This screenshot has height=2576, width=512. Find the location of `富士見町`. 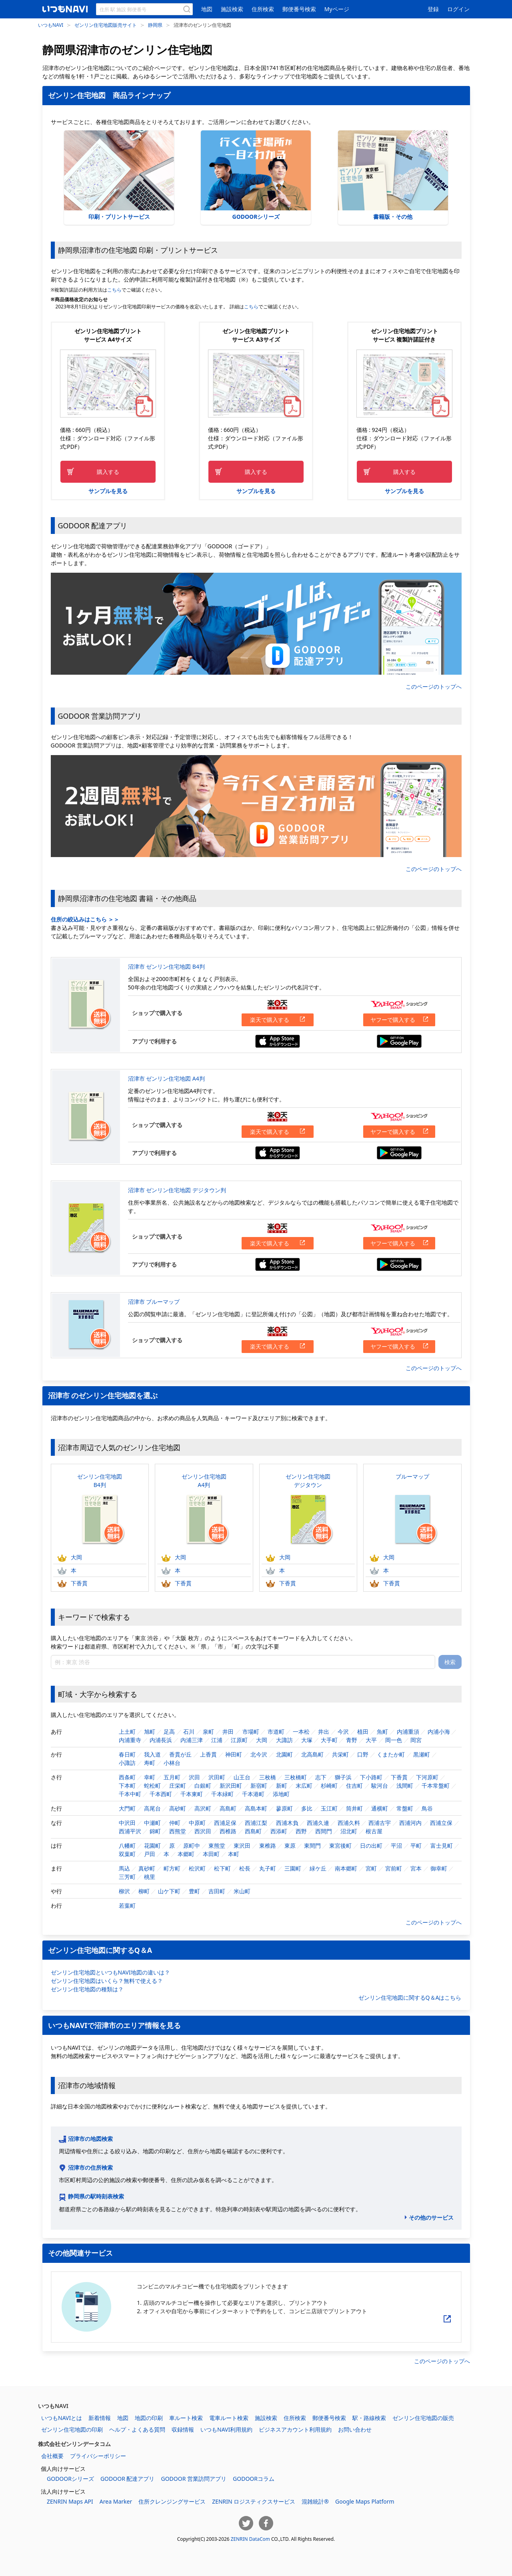

富士見町 is located at coordinates (441, 1845).